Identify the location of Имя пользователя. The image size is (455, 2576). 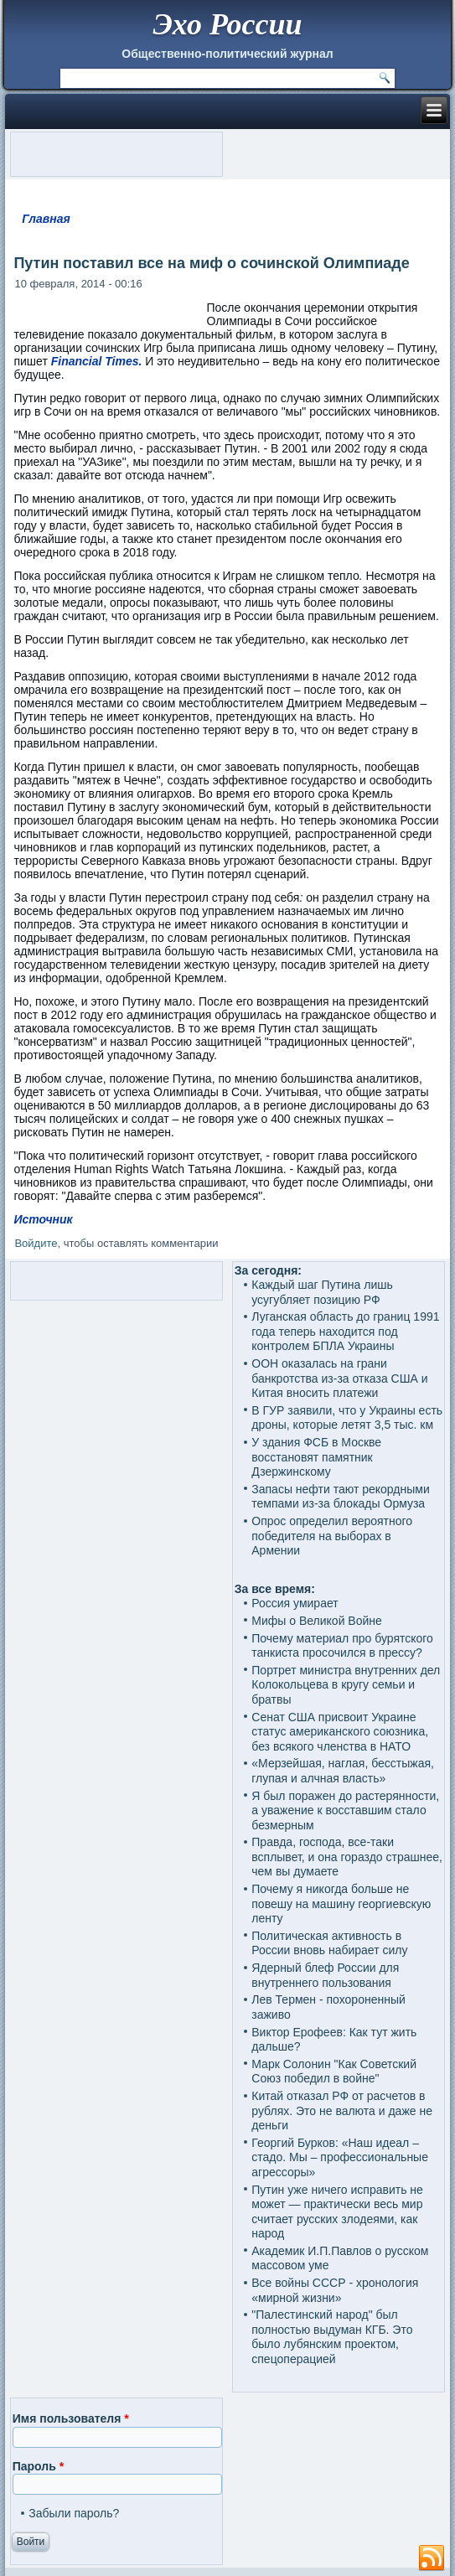
(71, 2418).